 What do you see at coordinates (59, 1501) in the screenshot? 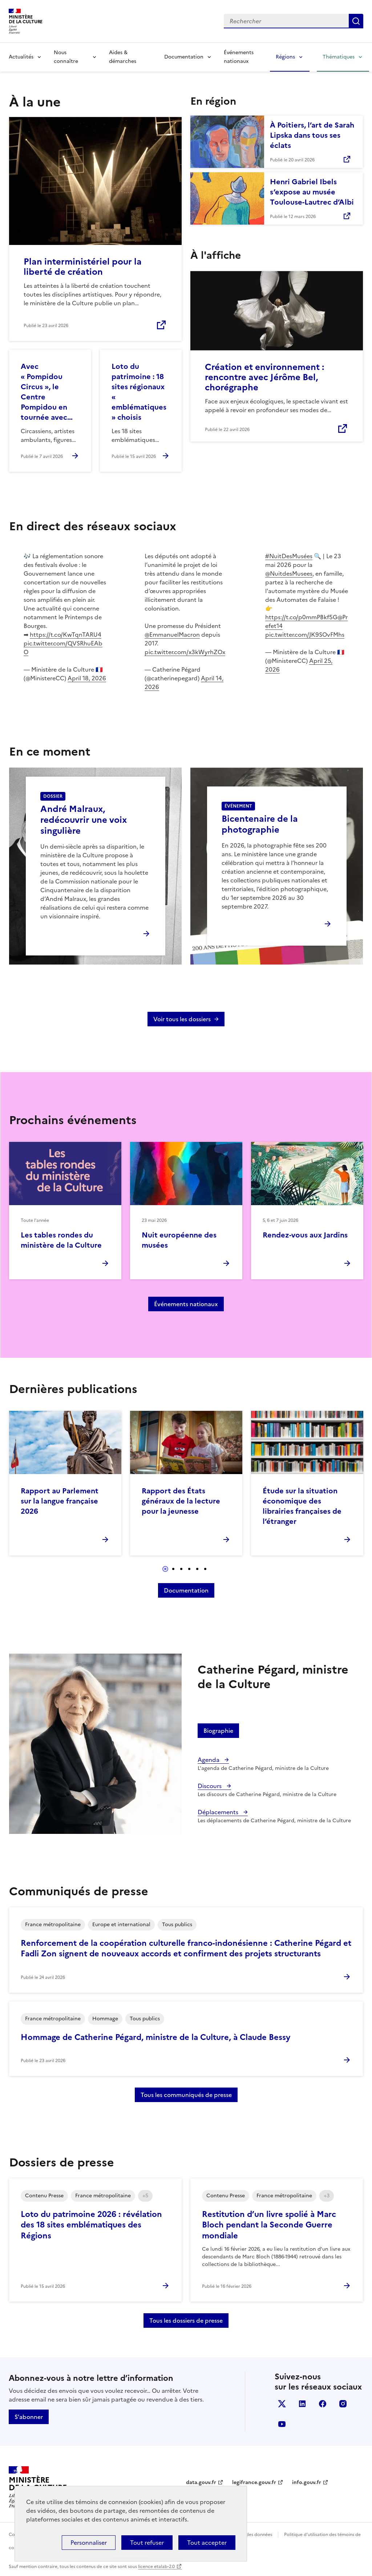
I see `Rapport au Parlement sur la langue française 2026` at bounding box center [59, 1501].